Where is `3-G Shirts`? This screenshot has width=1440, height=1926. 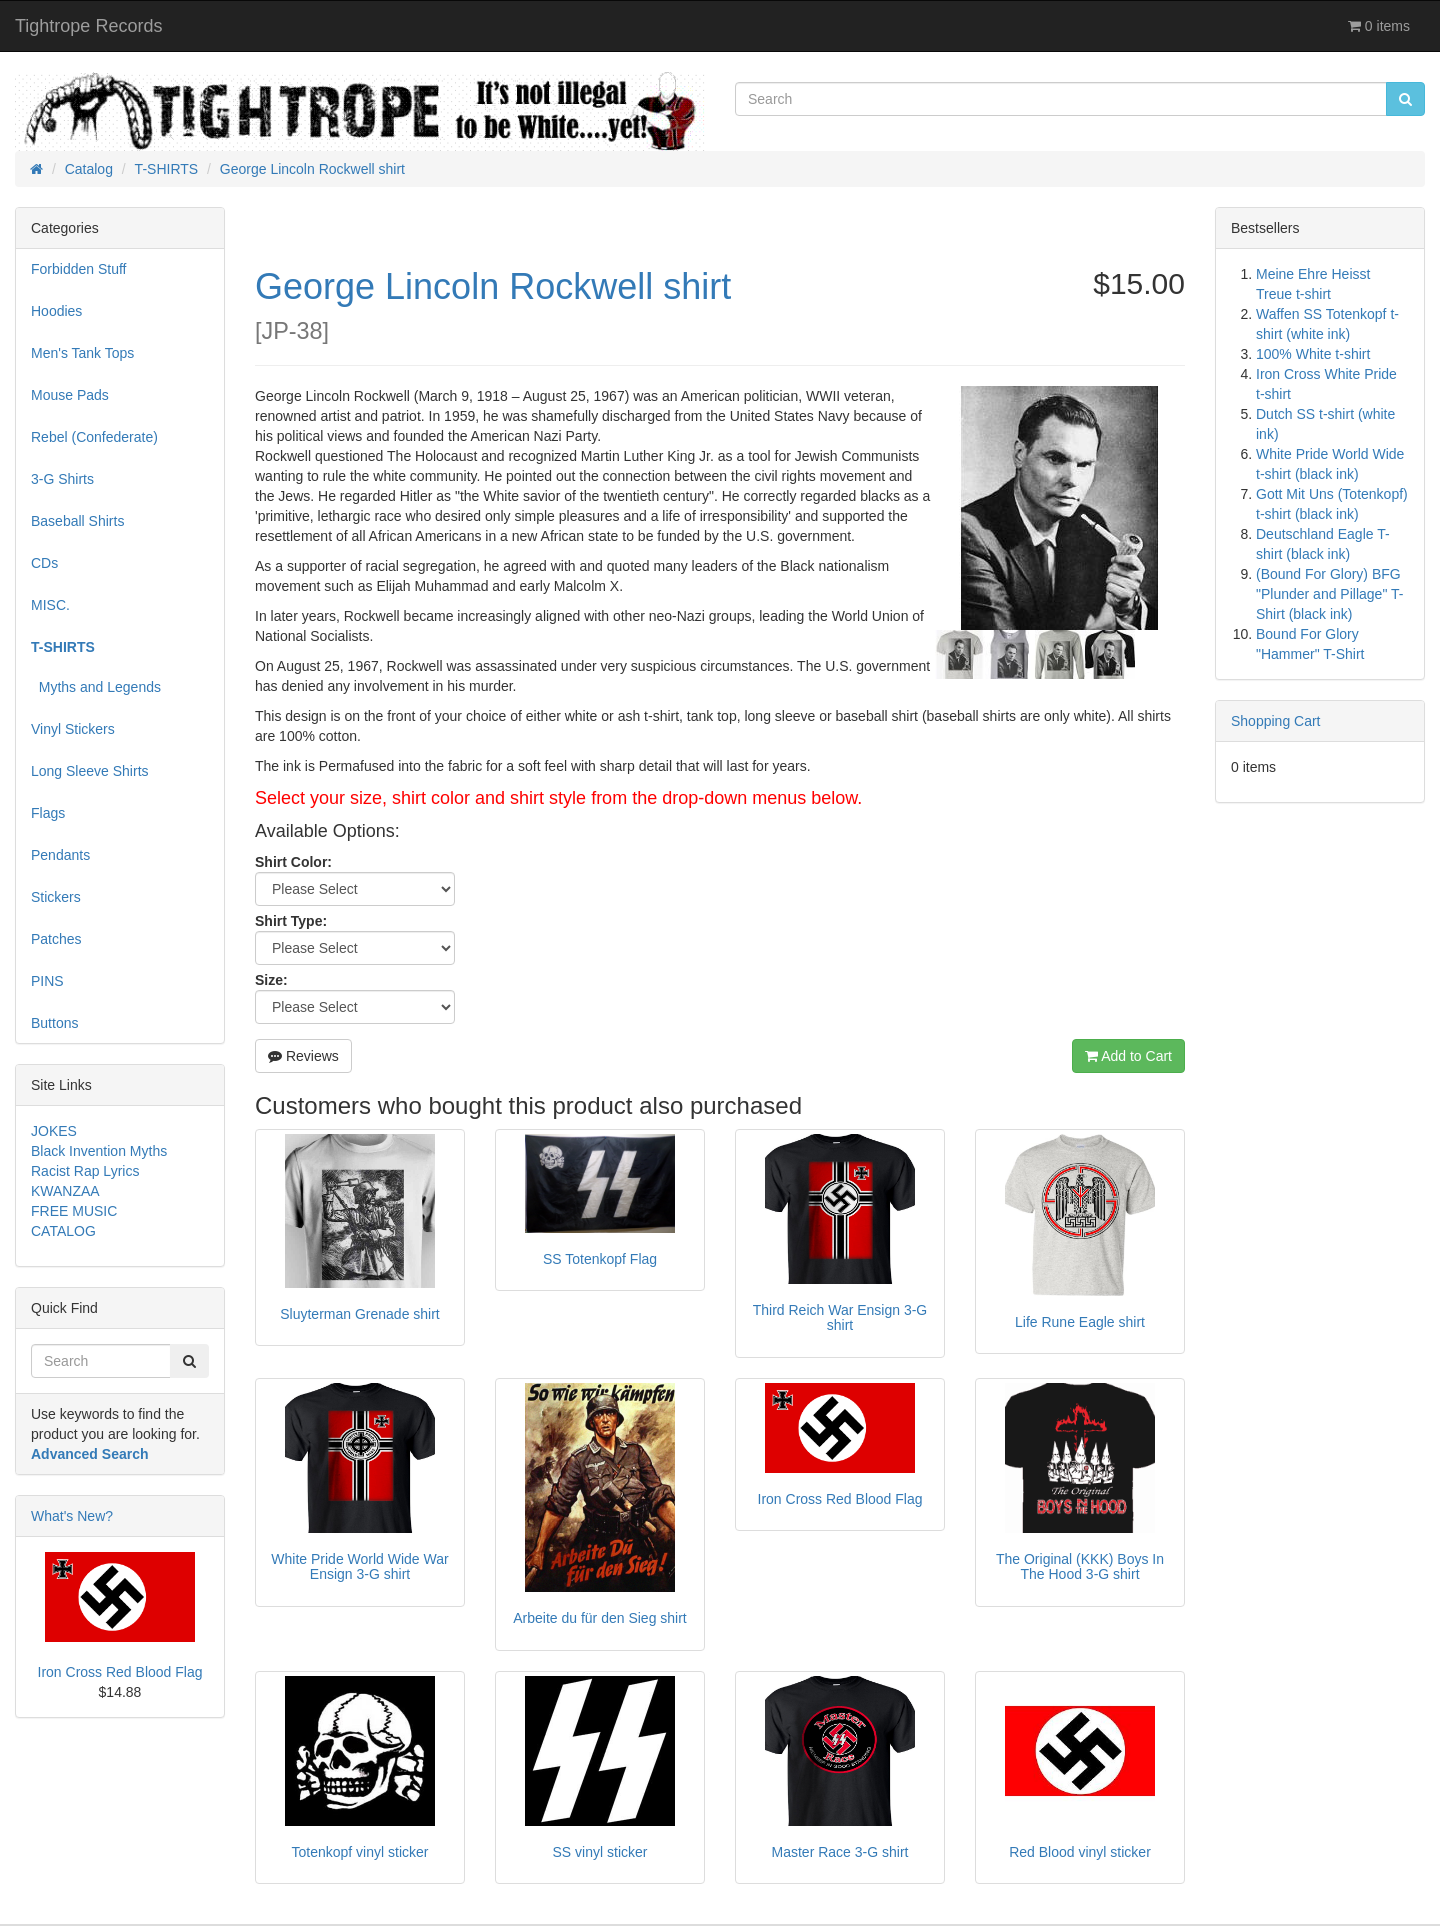
3-G Shirts is located at coordinates (62, 479).